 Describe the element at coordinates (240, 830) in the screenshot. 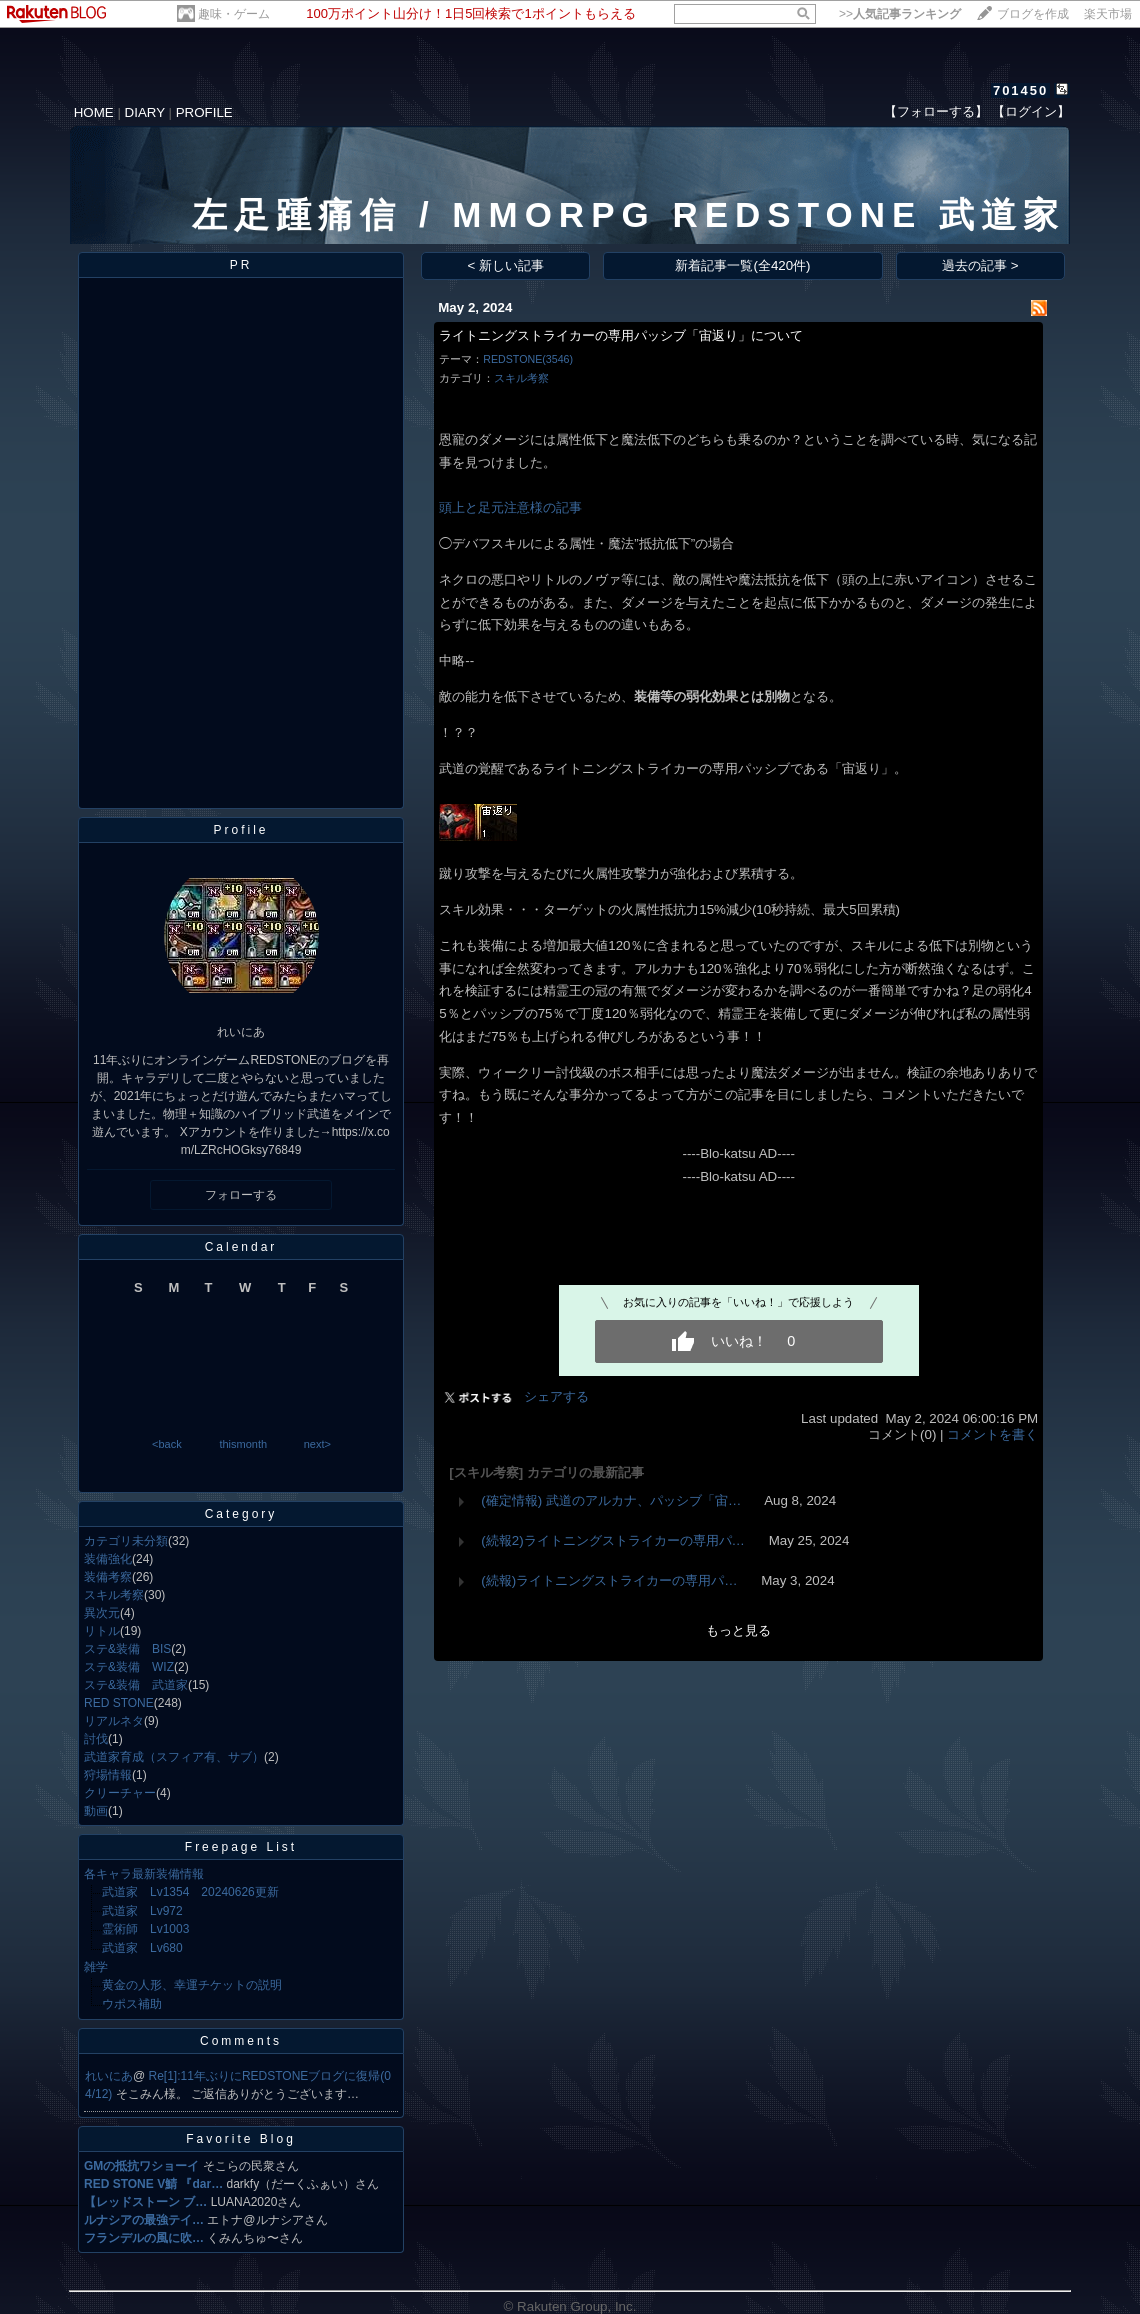

I see `Profile` at that location.